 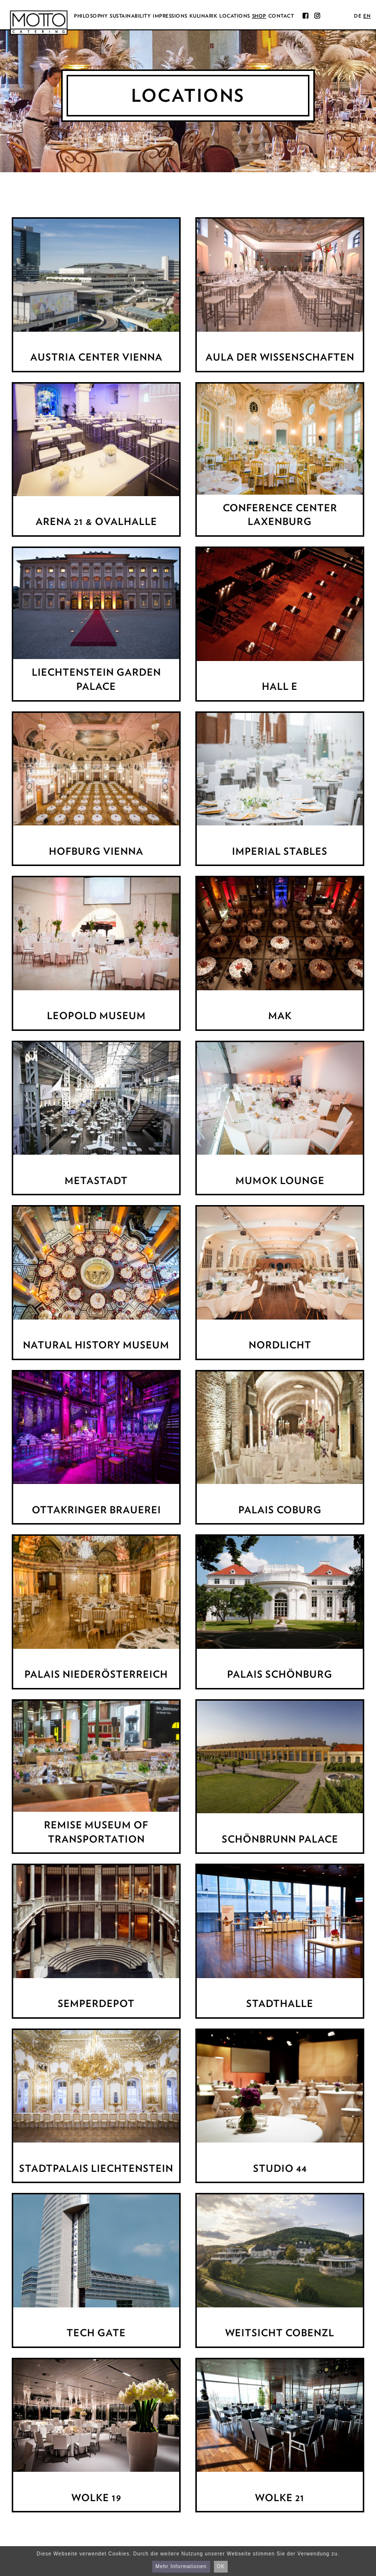 I want to click on OK, so click(x=221, y=2566).